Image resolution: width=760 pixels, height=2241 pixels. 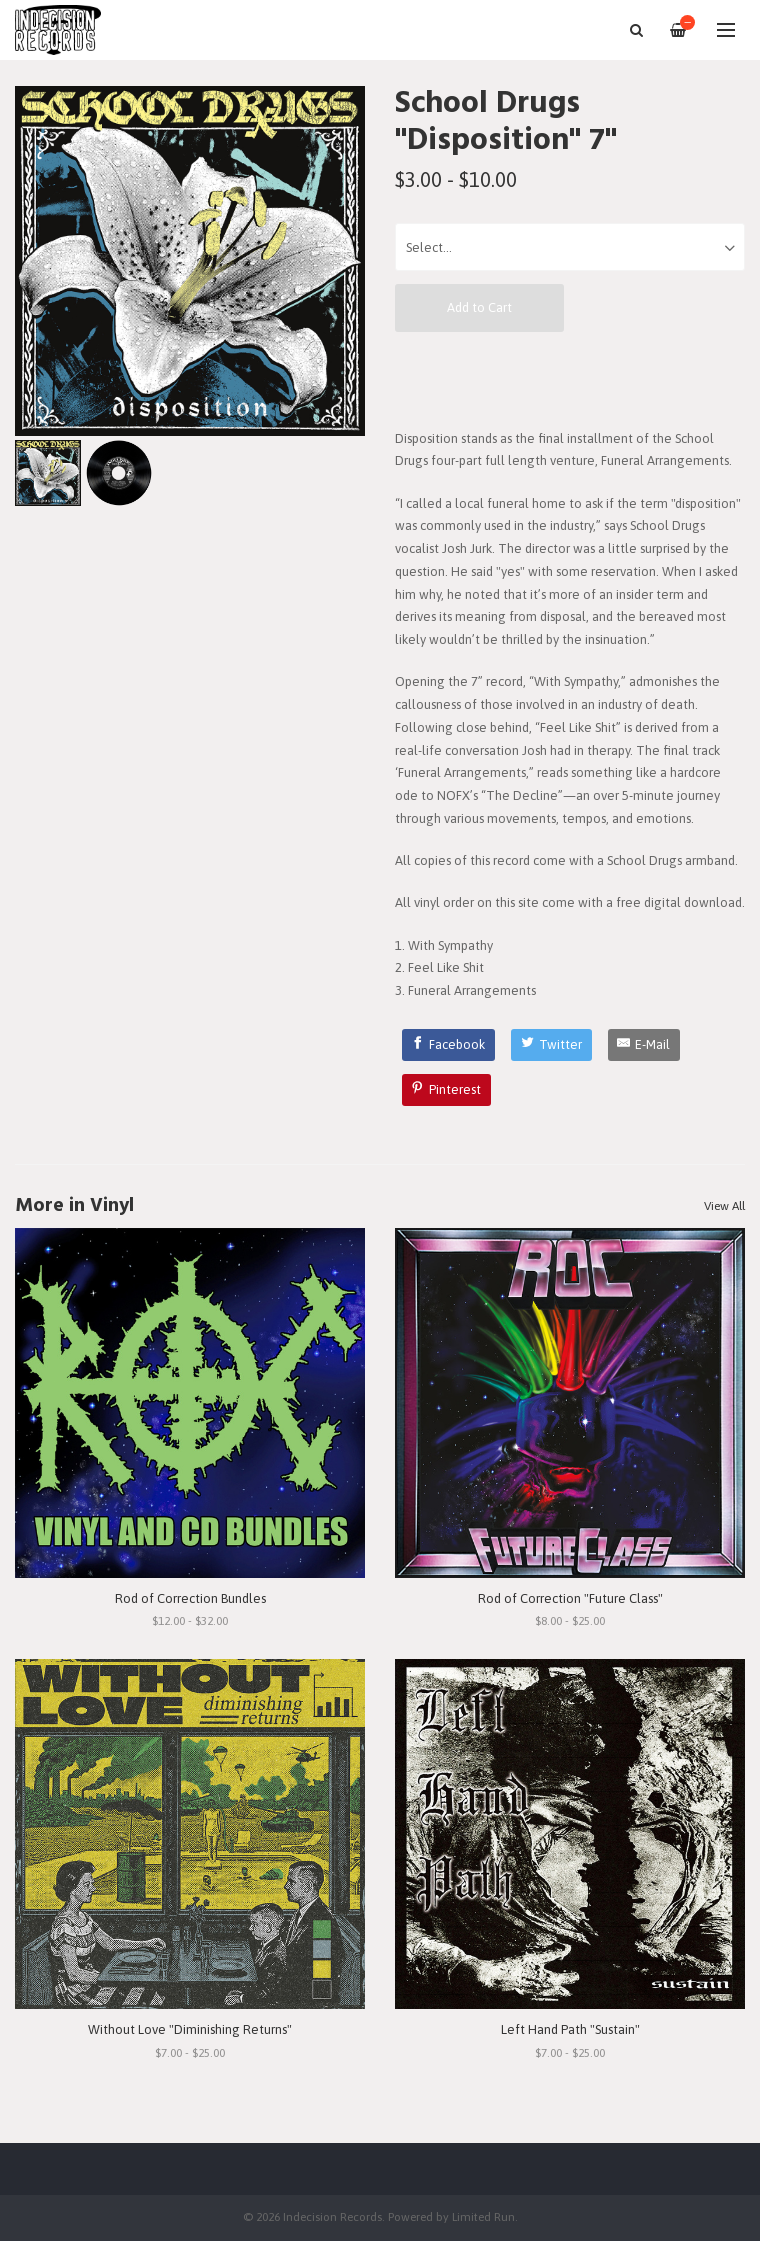 I want to click on <a href="https://schooldrugs.bandcamp.com/album/disposition">Disposition by School Drugs</a>, so click(x=570, y=379).